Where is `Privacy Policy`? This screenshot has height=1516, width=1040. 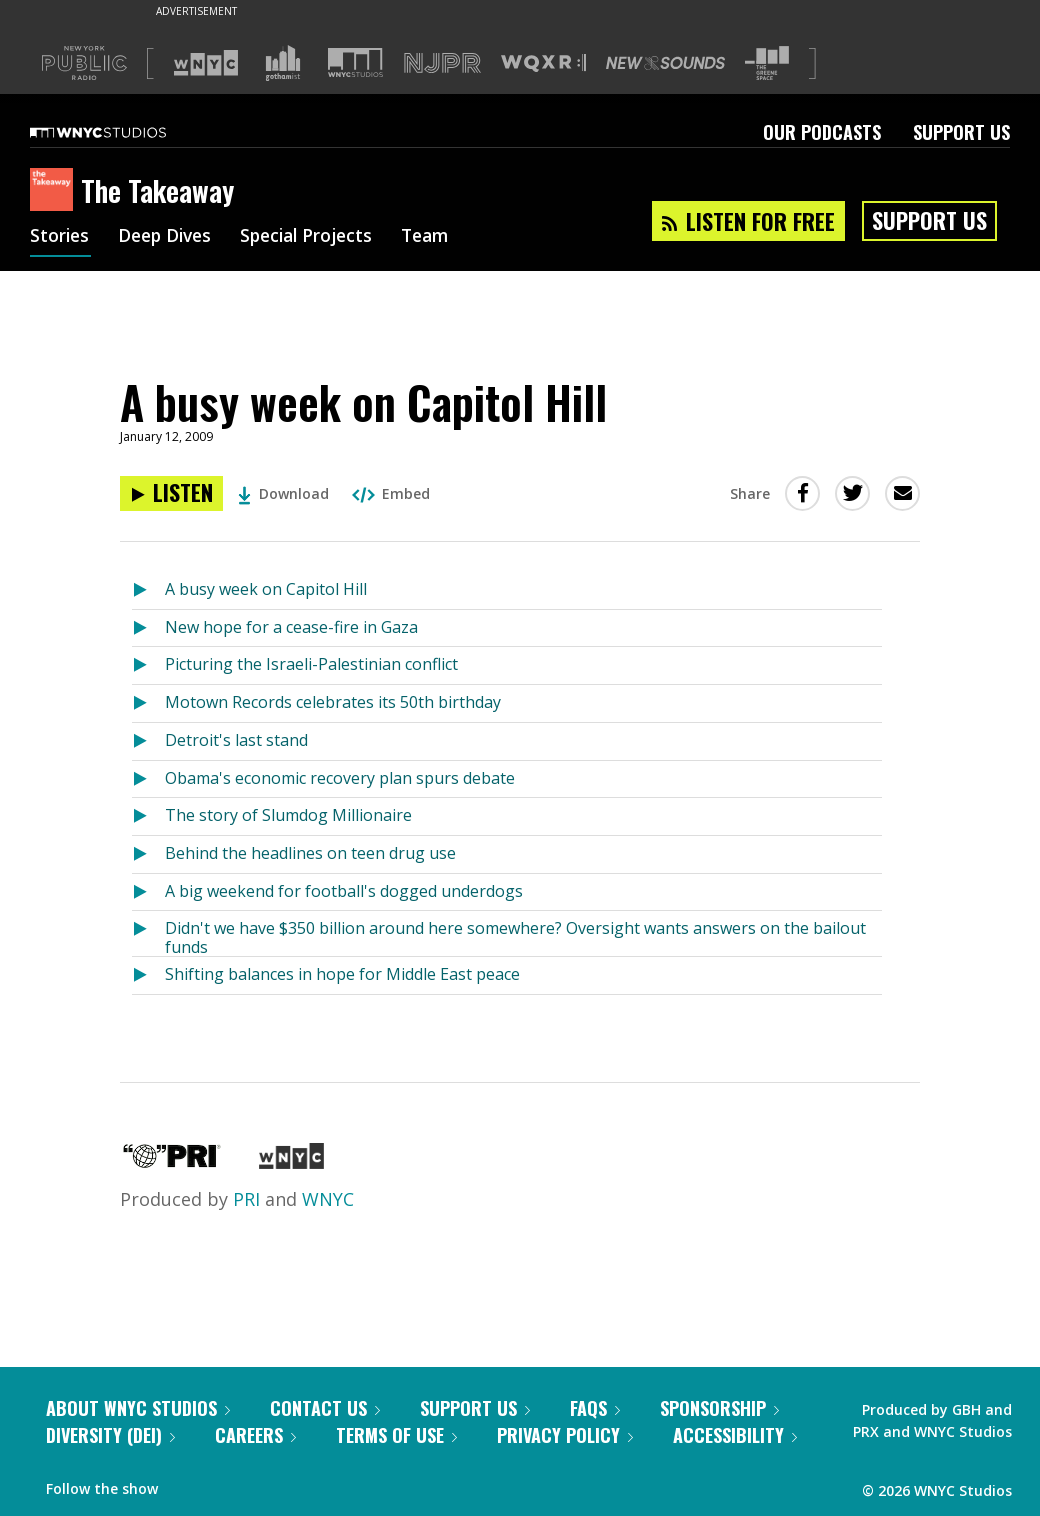 Privacy Policy is located at coordinates (565, 1435).